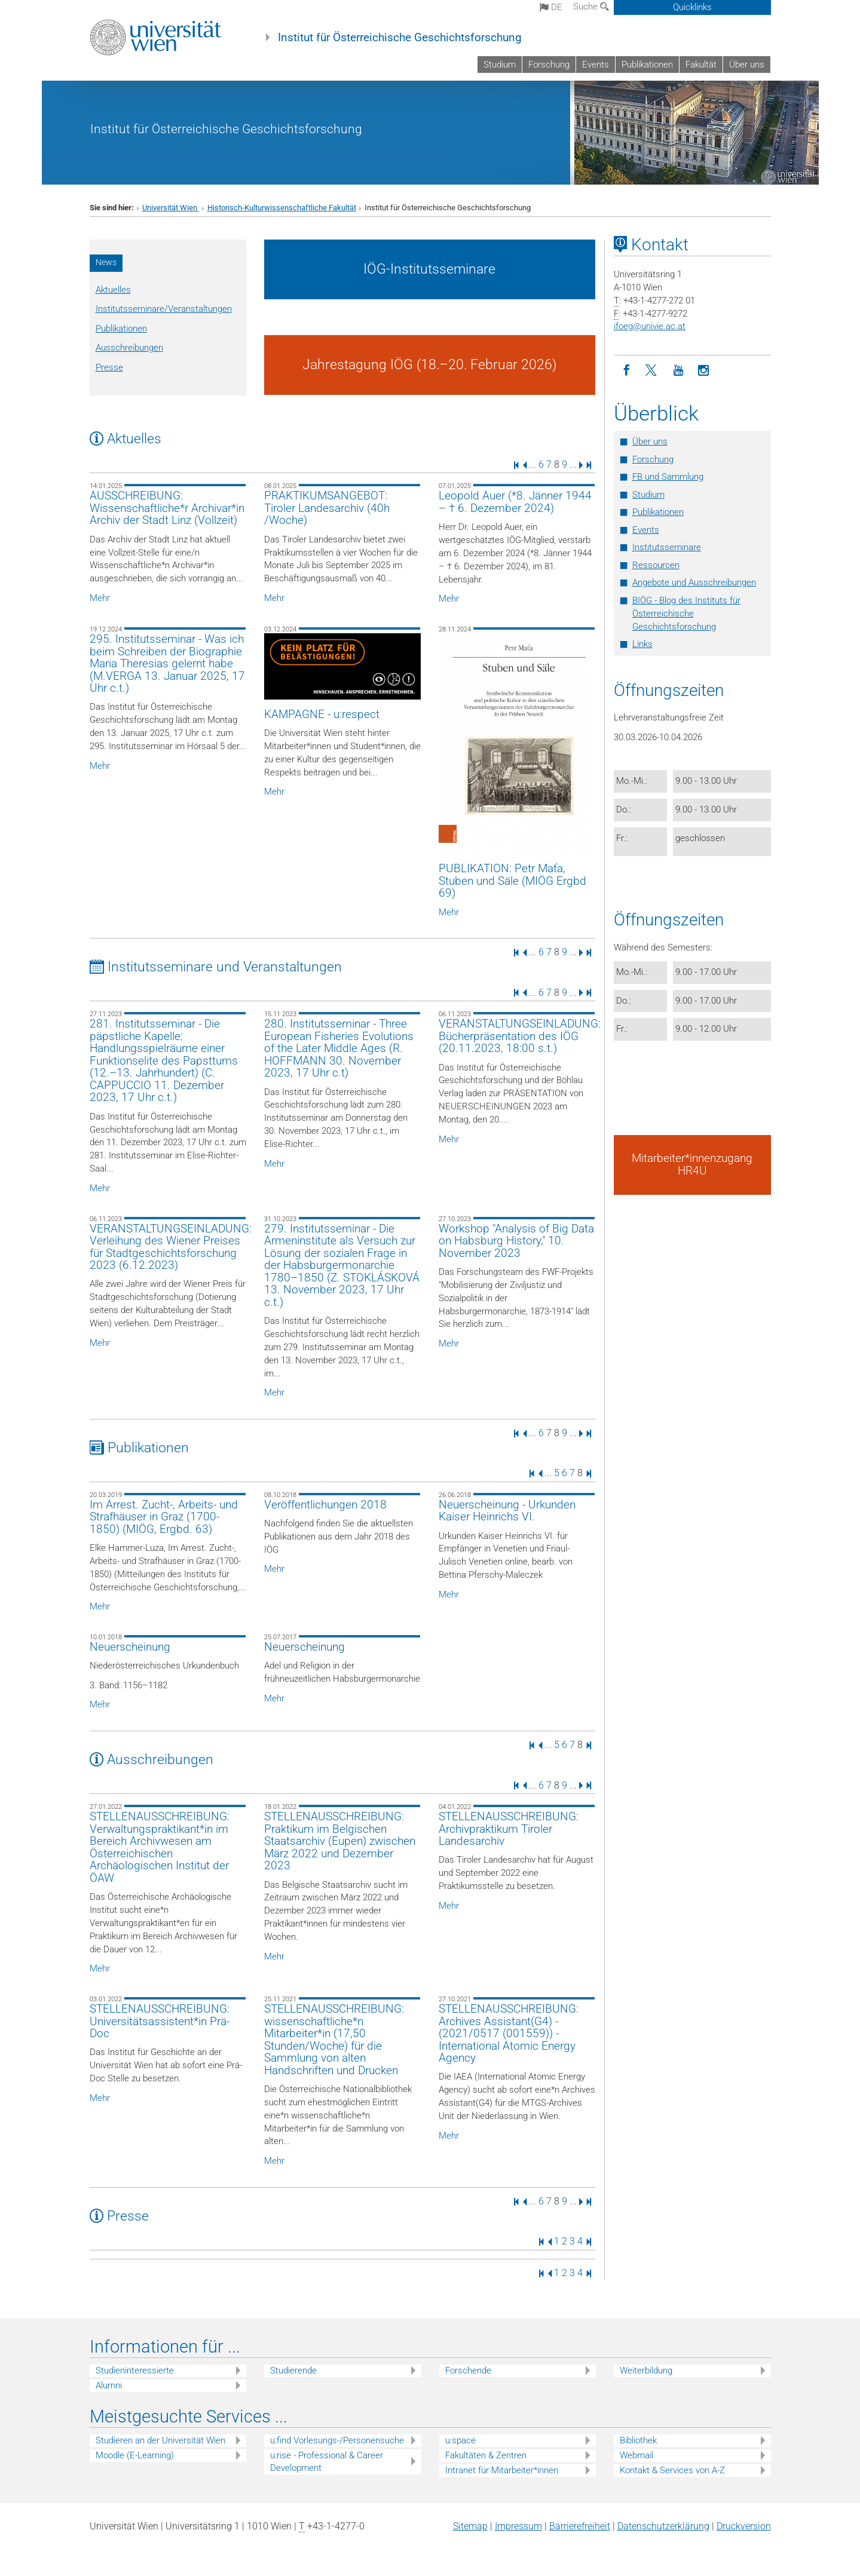  What do you see at coordinates (672, 2470) in the screenshot?
I see `Kontakt & Services von A-Z` at bounding box center [672, 2470].